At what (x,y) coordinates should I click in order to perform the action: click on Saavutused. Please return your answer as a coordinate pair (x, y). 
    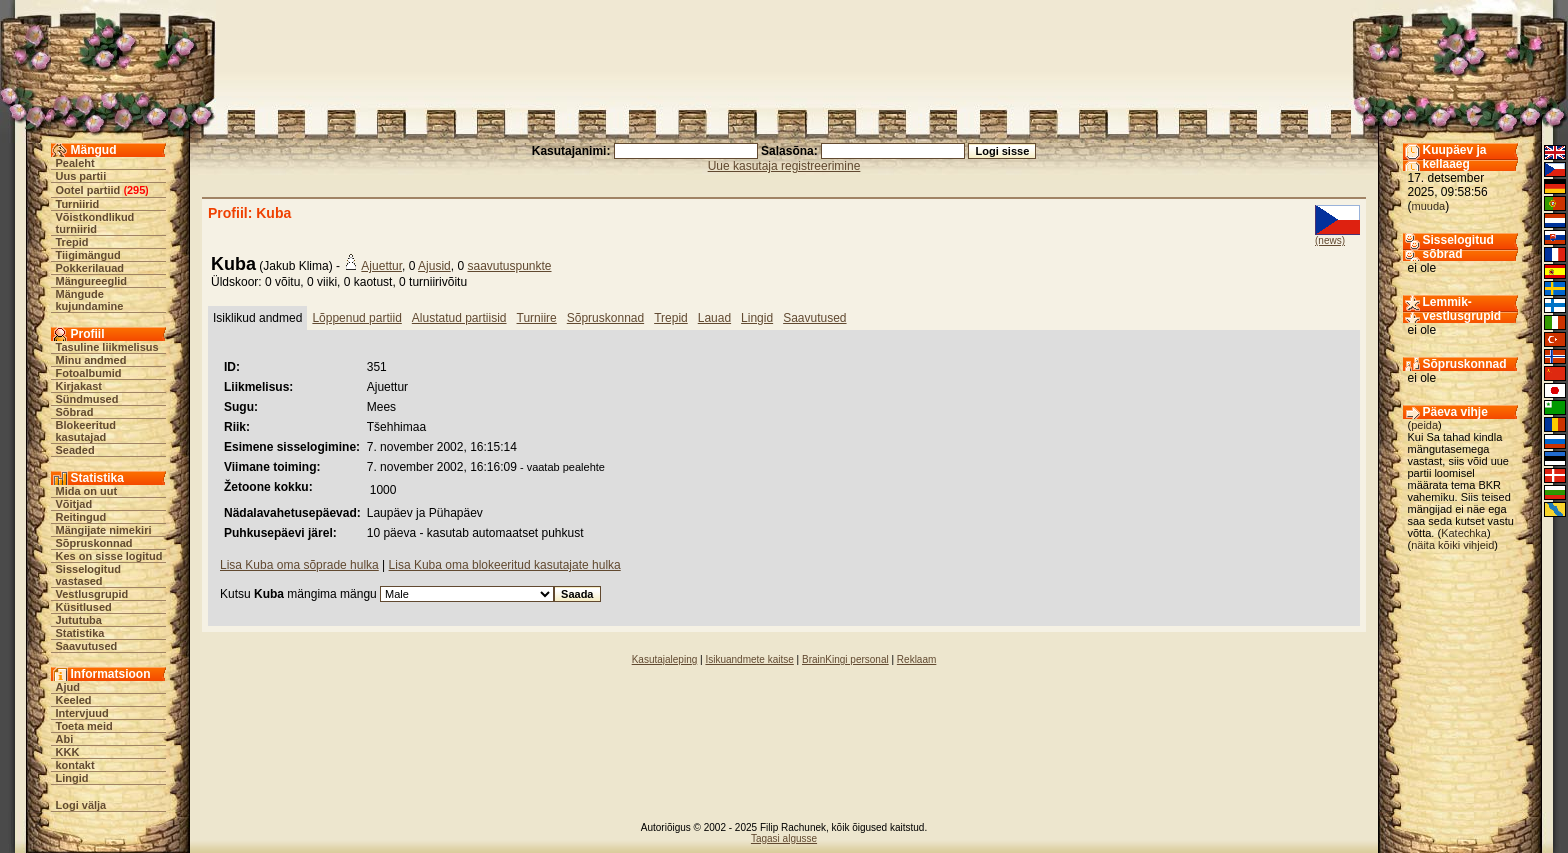
    Looking at the image, I should click on (87, 646).